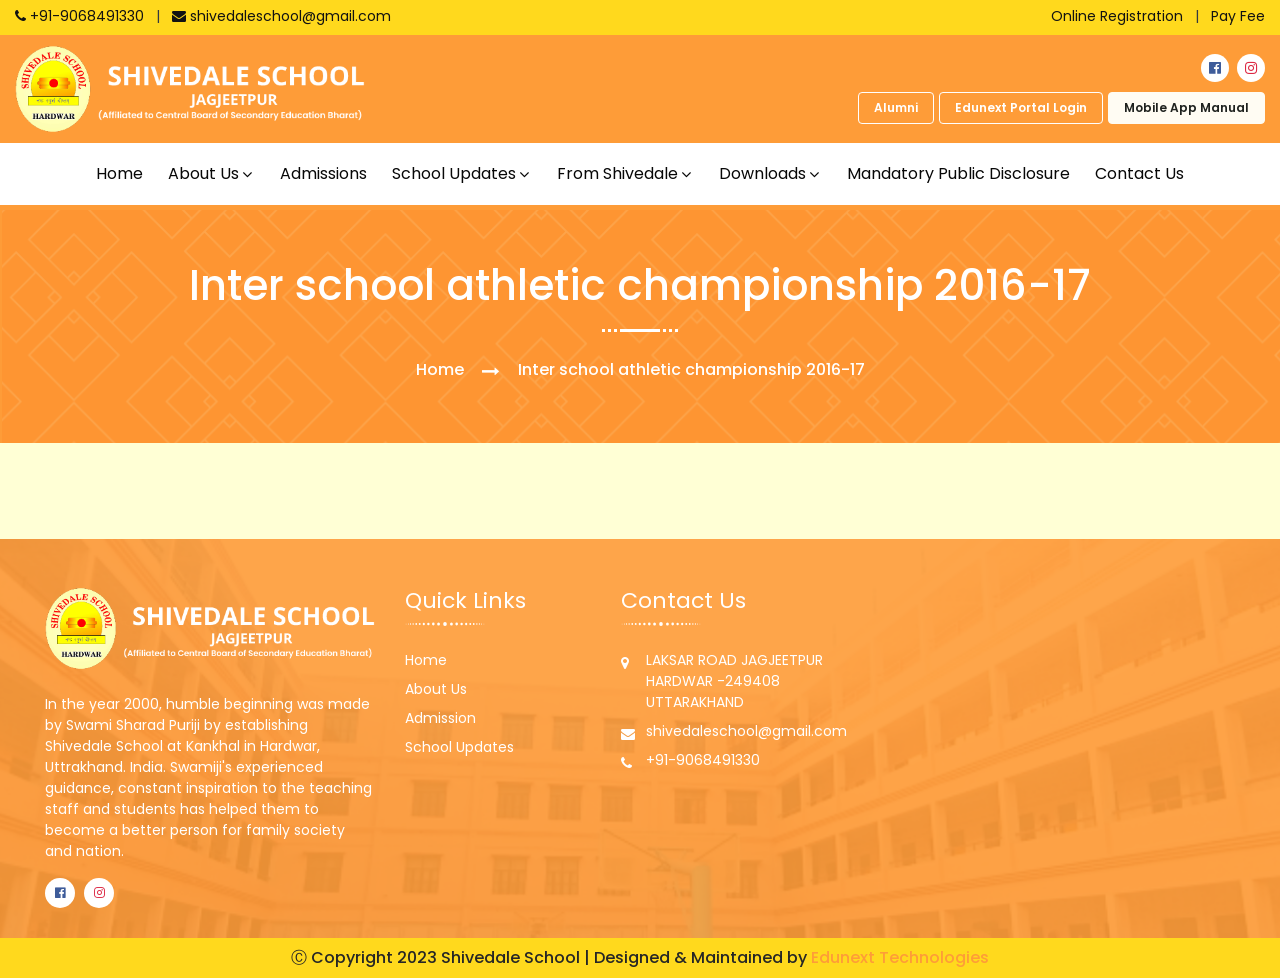  What do you see at coordinates (762, 173) in the screenshot?
I see `Downloads` at bounding box center [762, 173].